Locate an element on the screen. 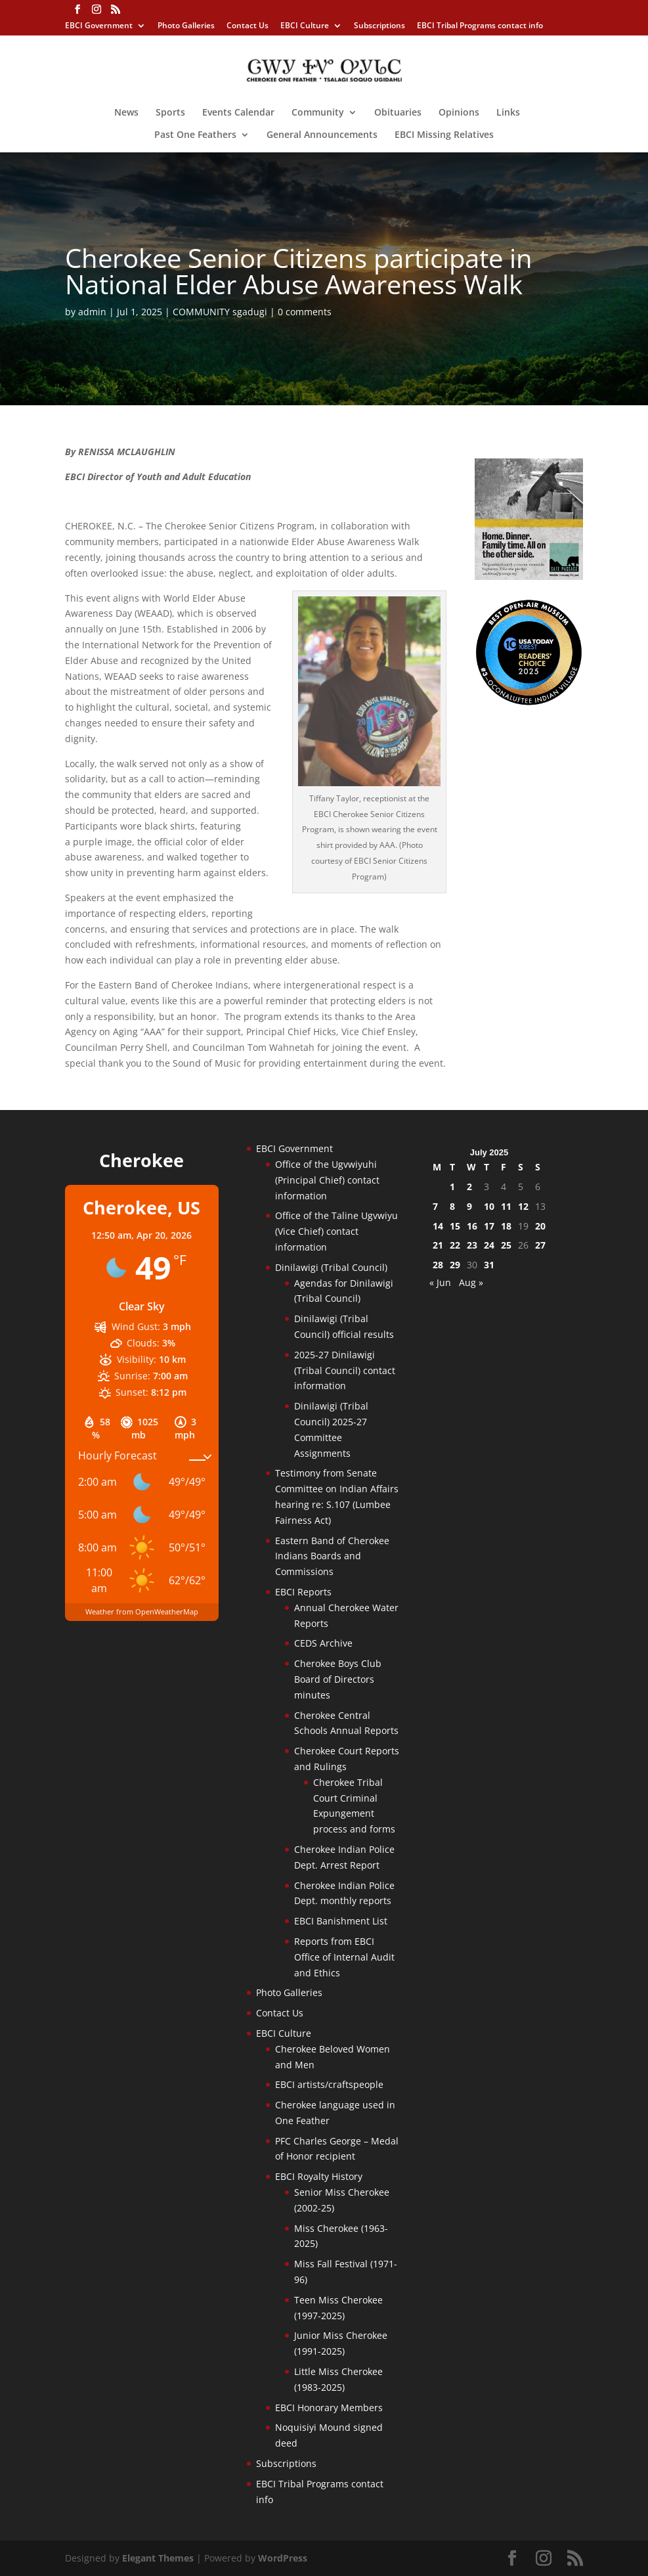 The image size is (648, 2576). EBCI Reports is located at coordinates (303, 1592).